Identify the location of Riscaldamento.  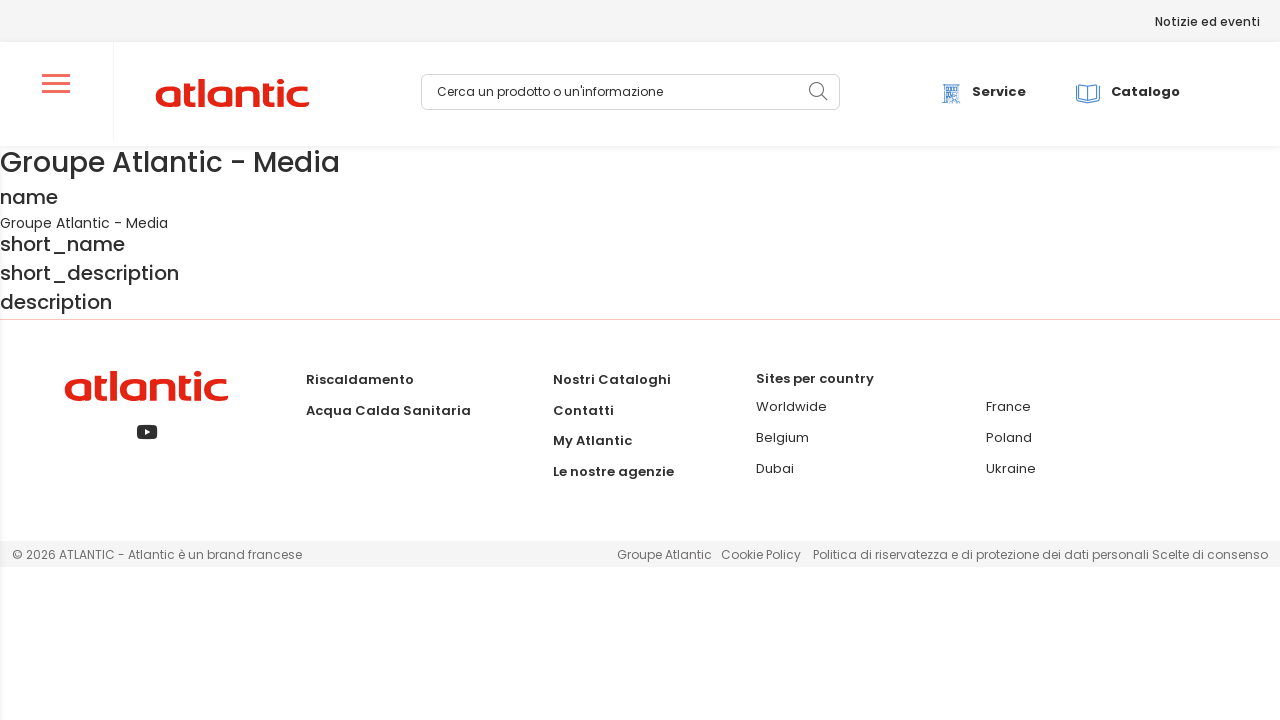
(360, 380).